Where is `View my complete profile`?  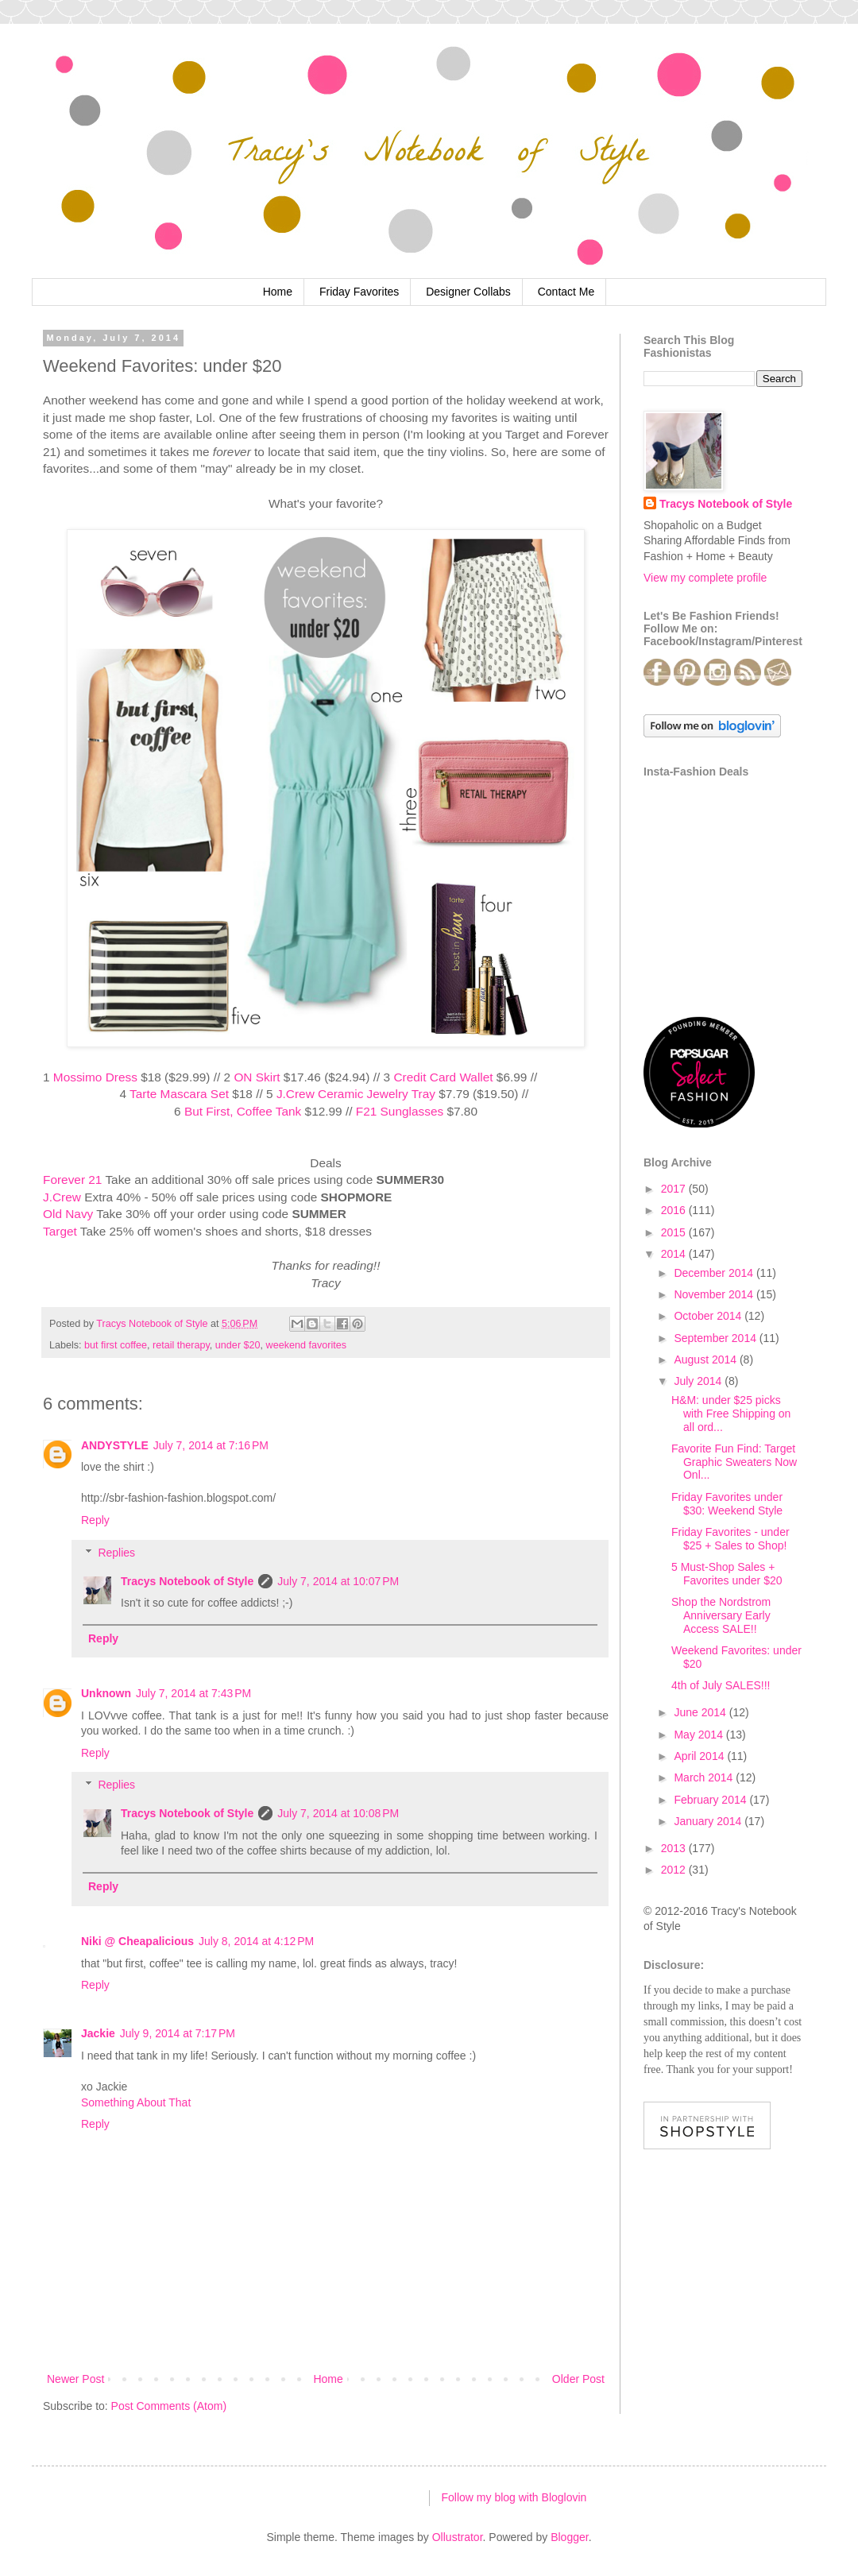 View my complete profile is located at coordinates (705, 577).